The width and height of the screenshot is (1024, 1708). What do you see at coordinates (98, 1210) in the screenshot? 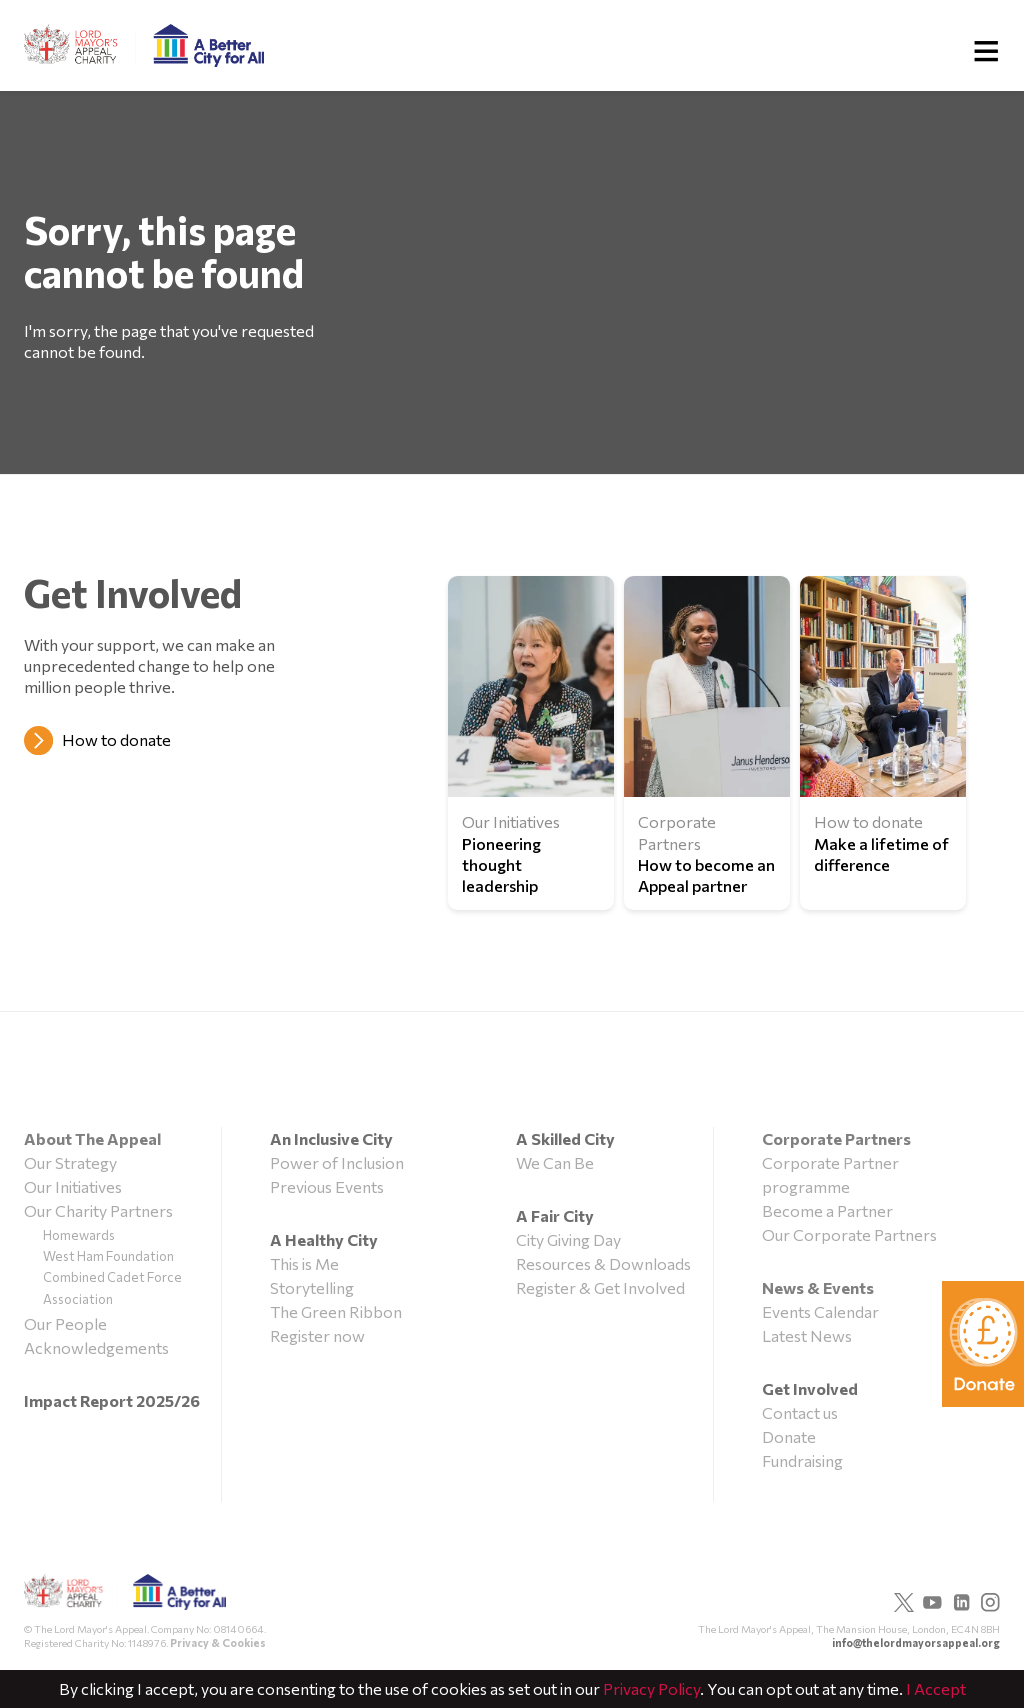
I see `Our Charity Partners` at bounding box center [98, 1210].